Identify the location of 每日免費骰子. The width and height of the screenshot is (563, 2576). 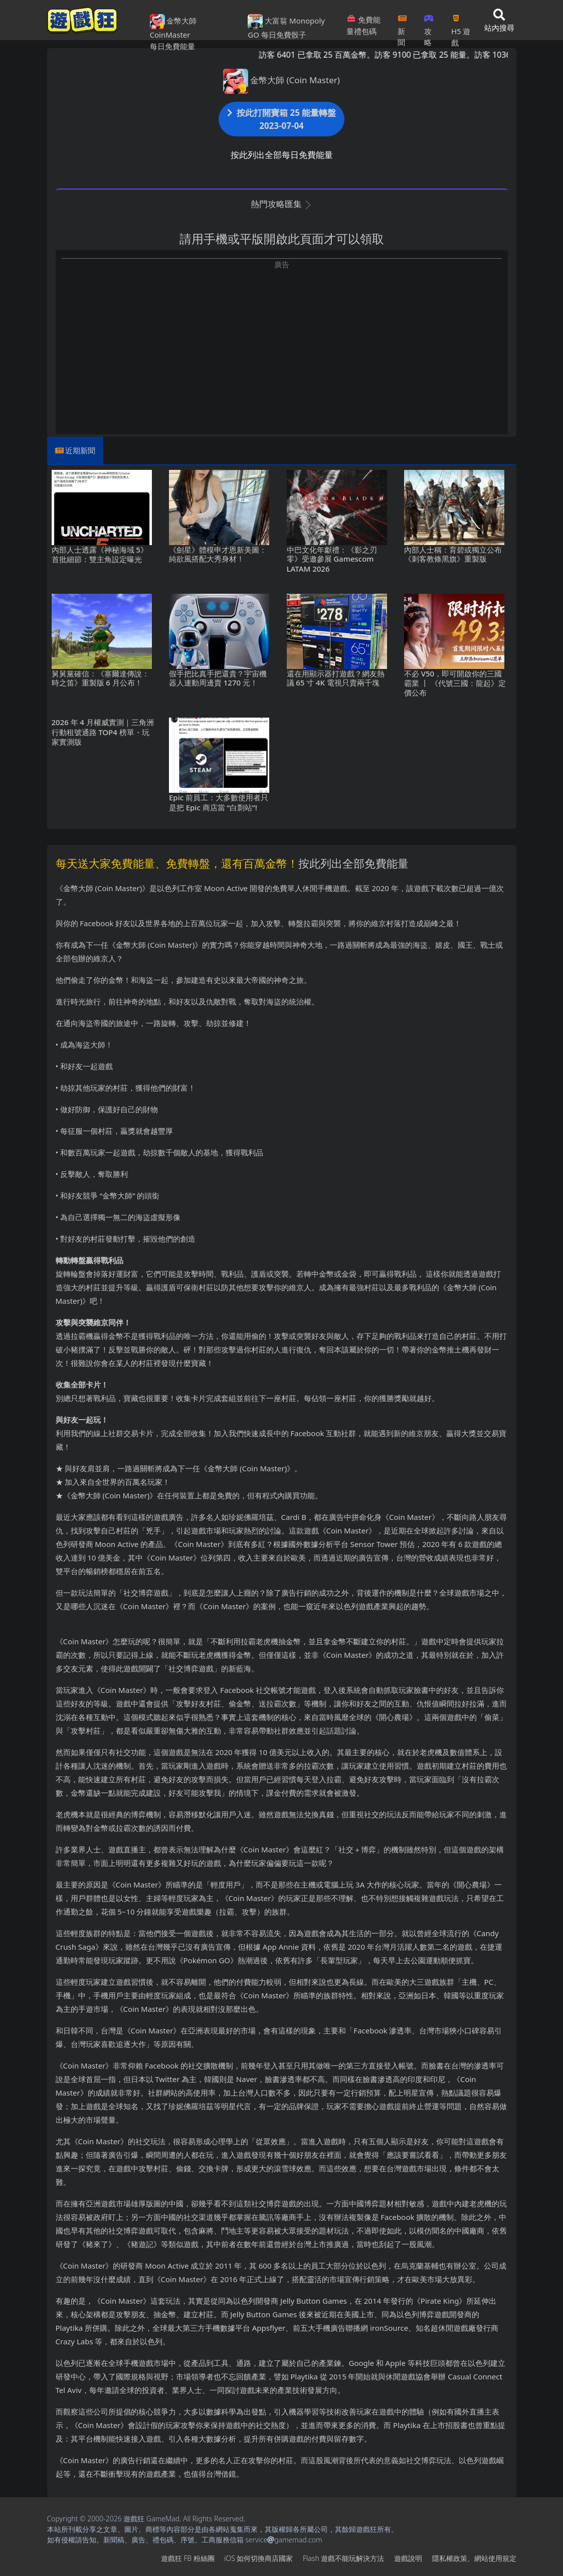
(283, 35).